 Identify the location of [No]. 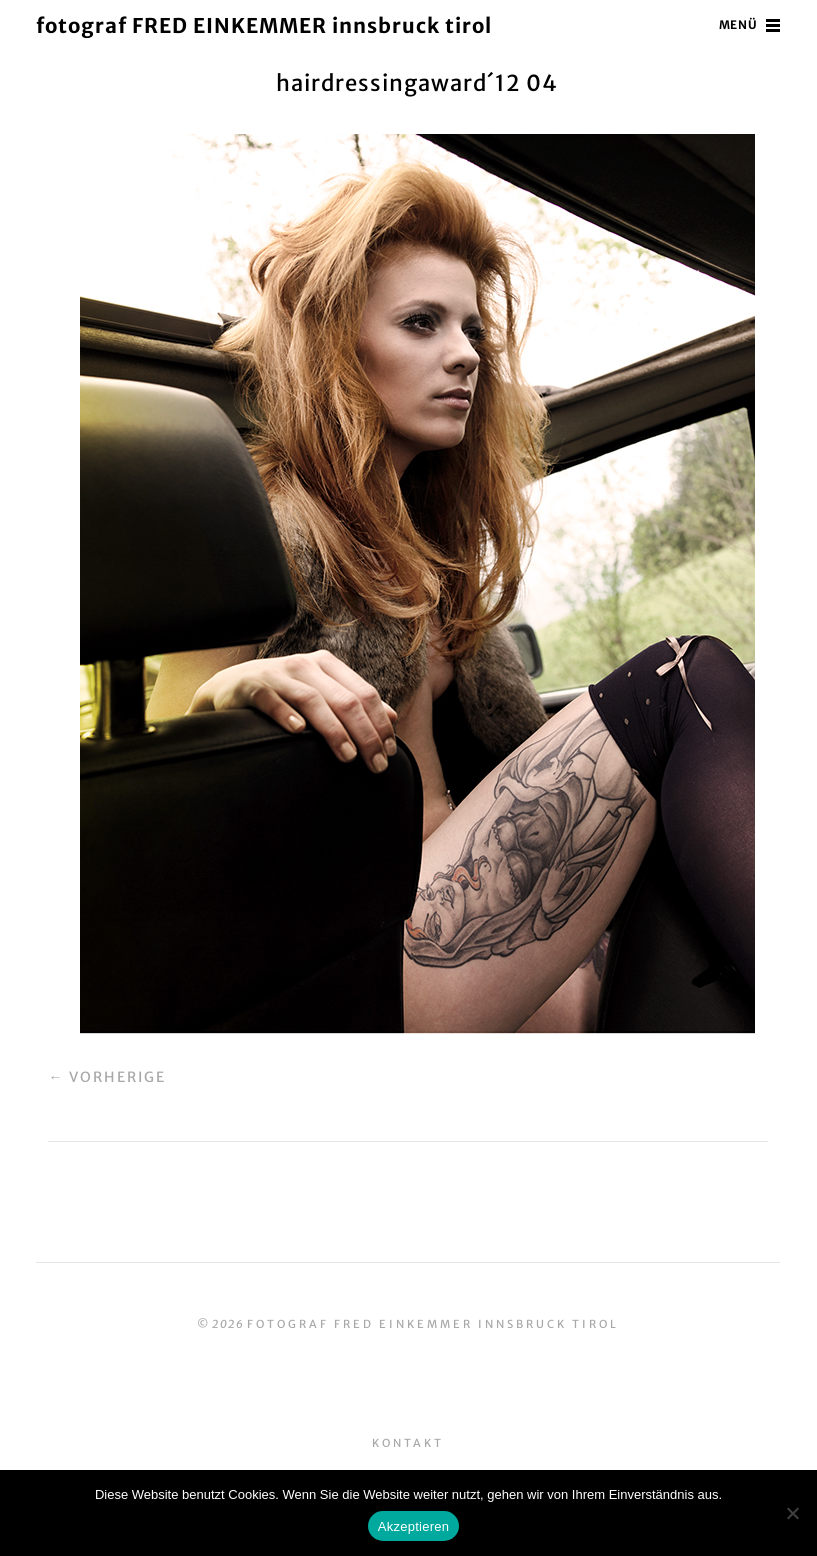
(792, 1513).